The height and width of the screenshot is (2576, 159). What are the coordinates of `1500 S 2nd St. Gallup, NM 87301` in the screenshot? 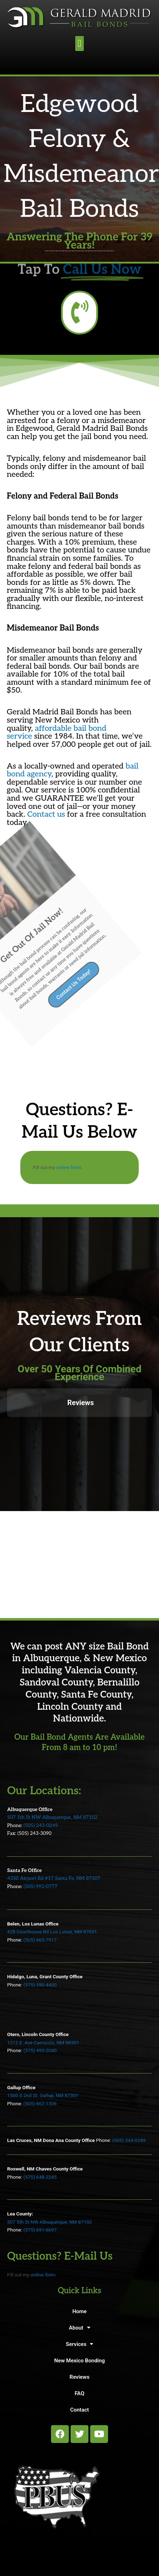 It's located at (42, 2095).